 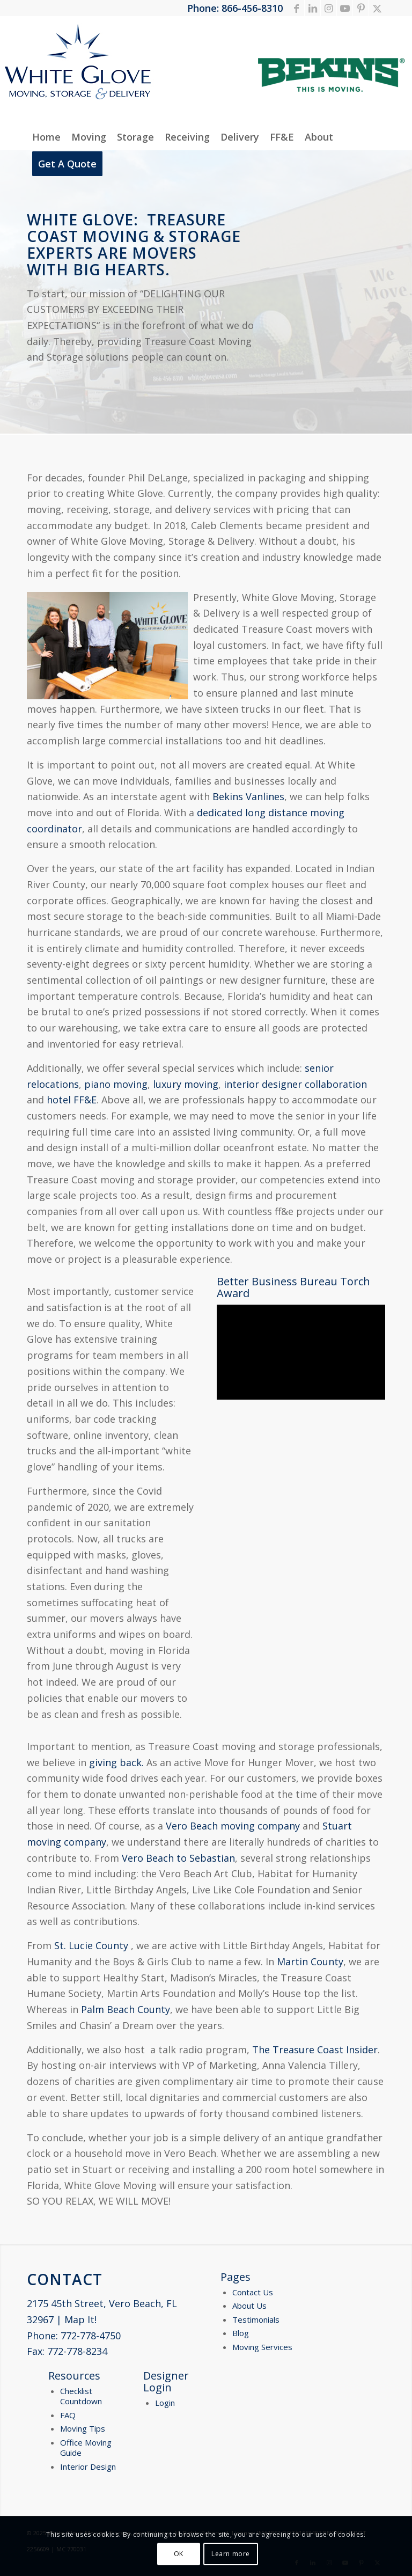 What do you see at coordinates (233, 1825) in the screenshot?
I see `Vero Beach moving company` at bounding box center [233, 1825].